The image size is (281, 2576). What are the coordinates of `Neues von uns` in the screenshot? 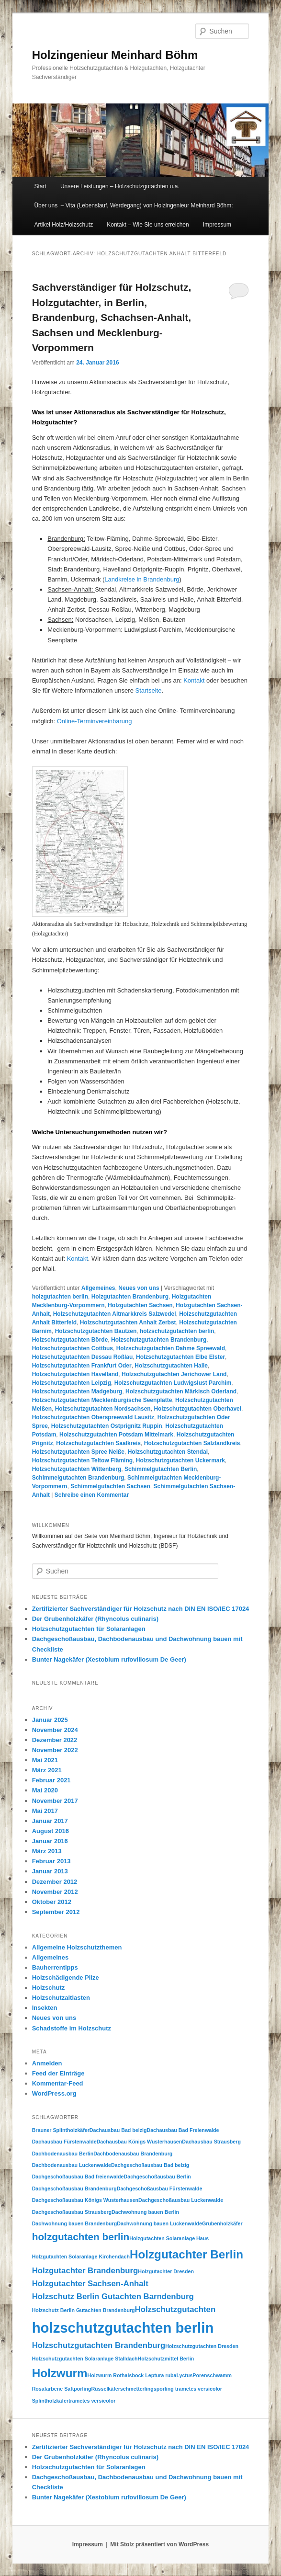 It's located at (138, 1288).